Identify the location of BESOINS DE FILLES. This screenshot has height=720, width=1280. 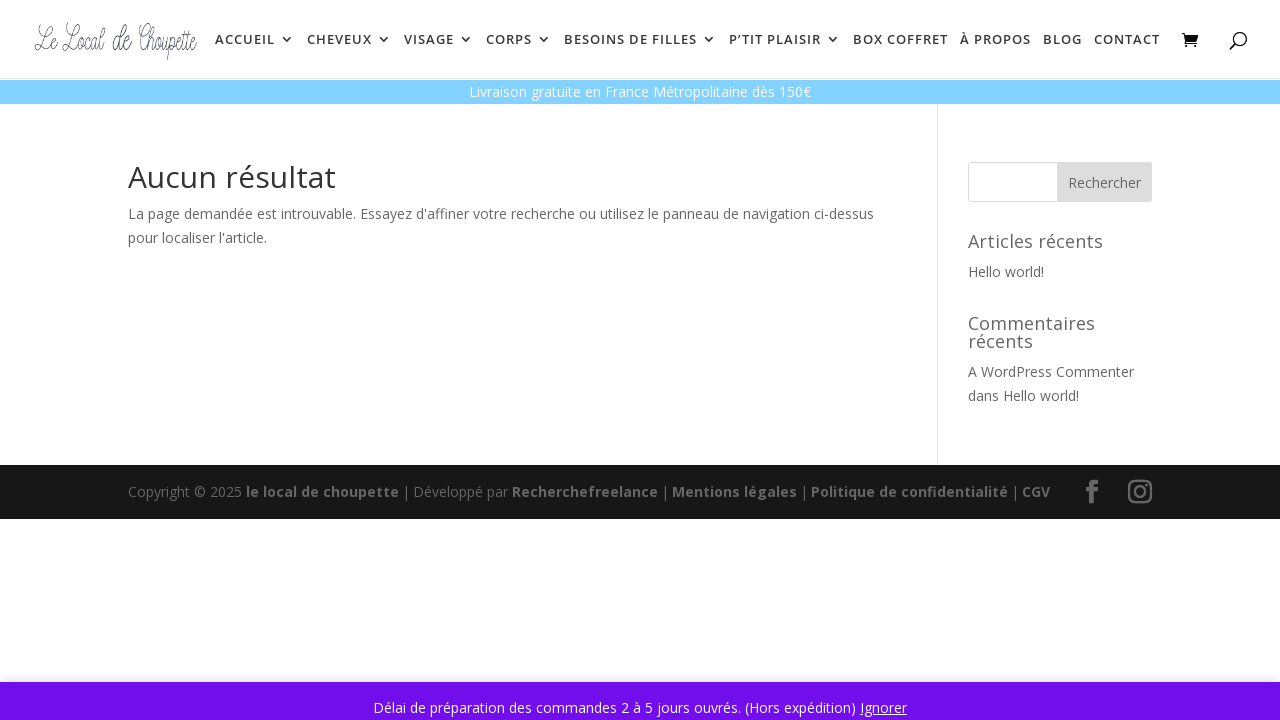
(630, 40).